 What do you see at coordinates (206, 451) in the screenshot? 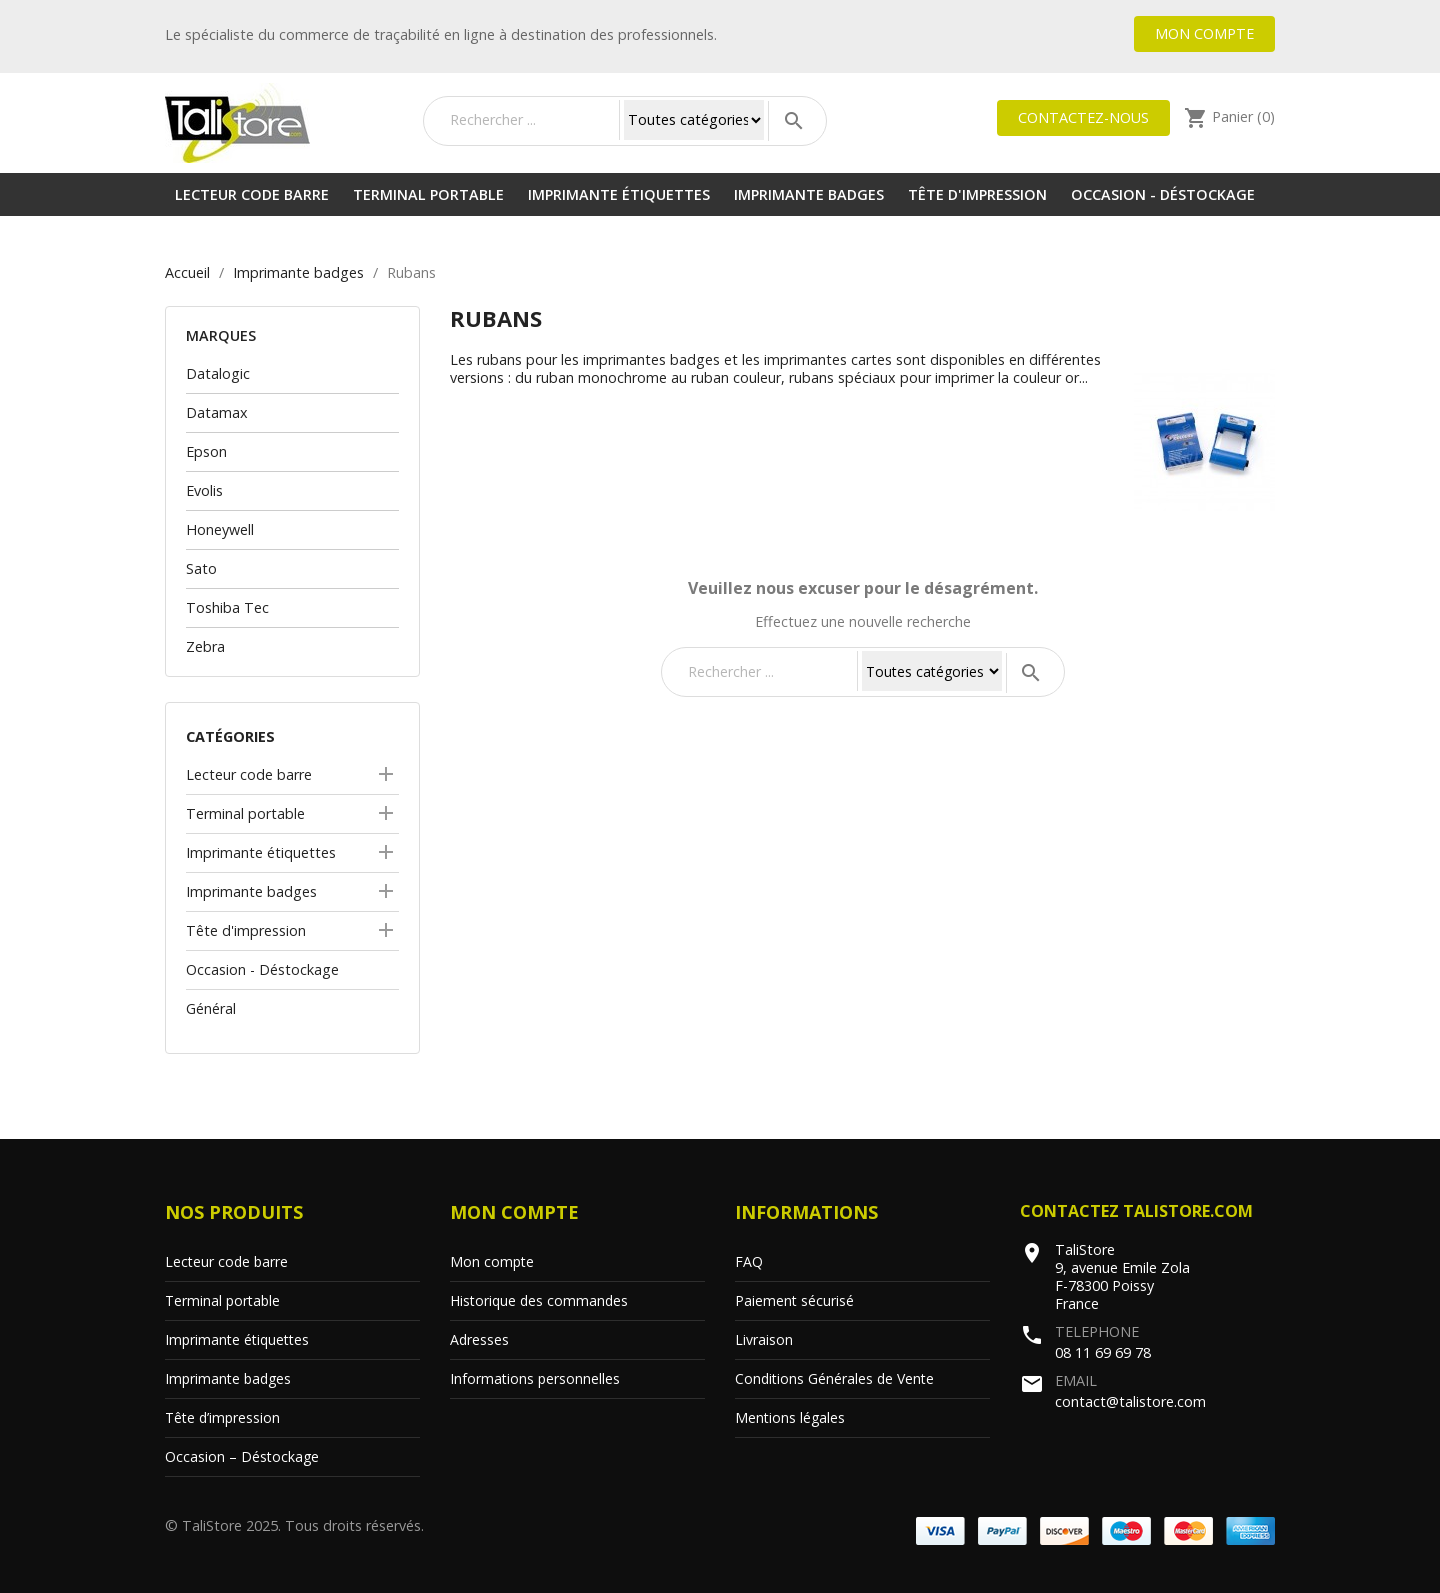
I see `Epson` at bounding box center [206, 451].